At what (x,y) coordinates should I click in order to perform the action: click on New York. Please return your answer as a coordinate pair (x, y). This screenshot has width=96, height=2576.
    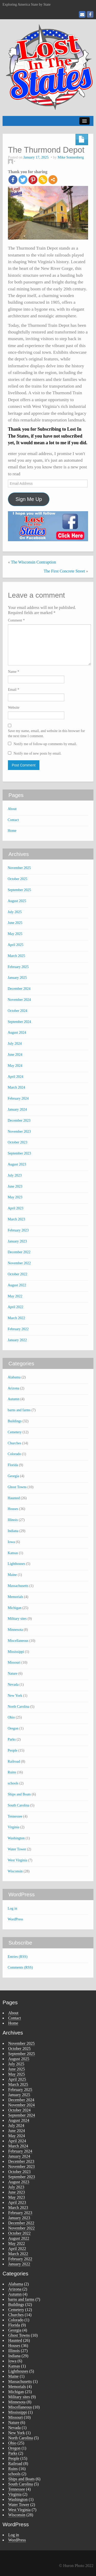
    Looking at the image, I should click on (15, 1695).